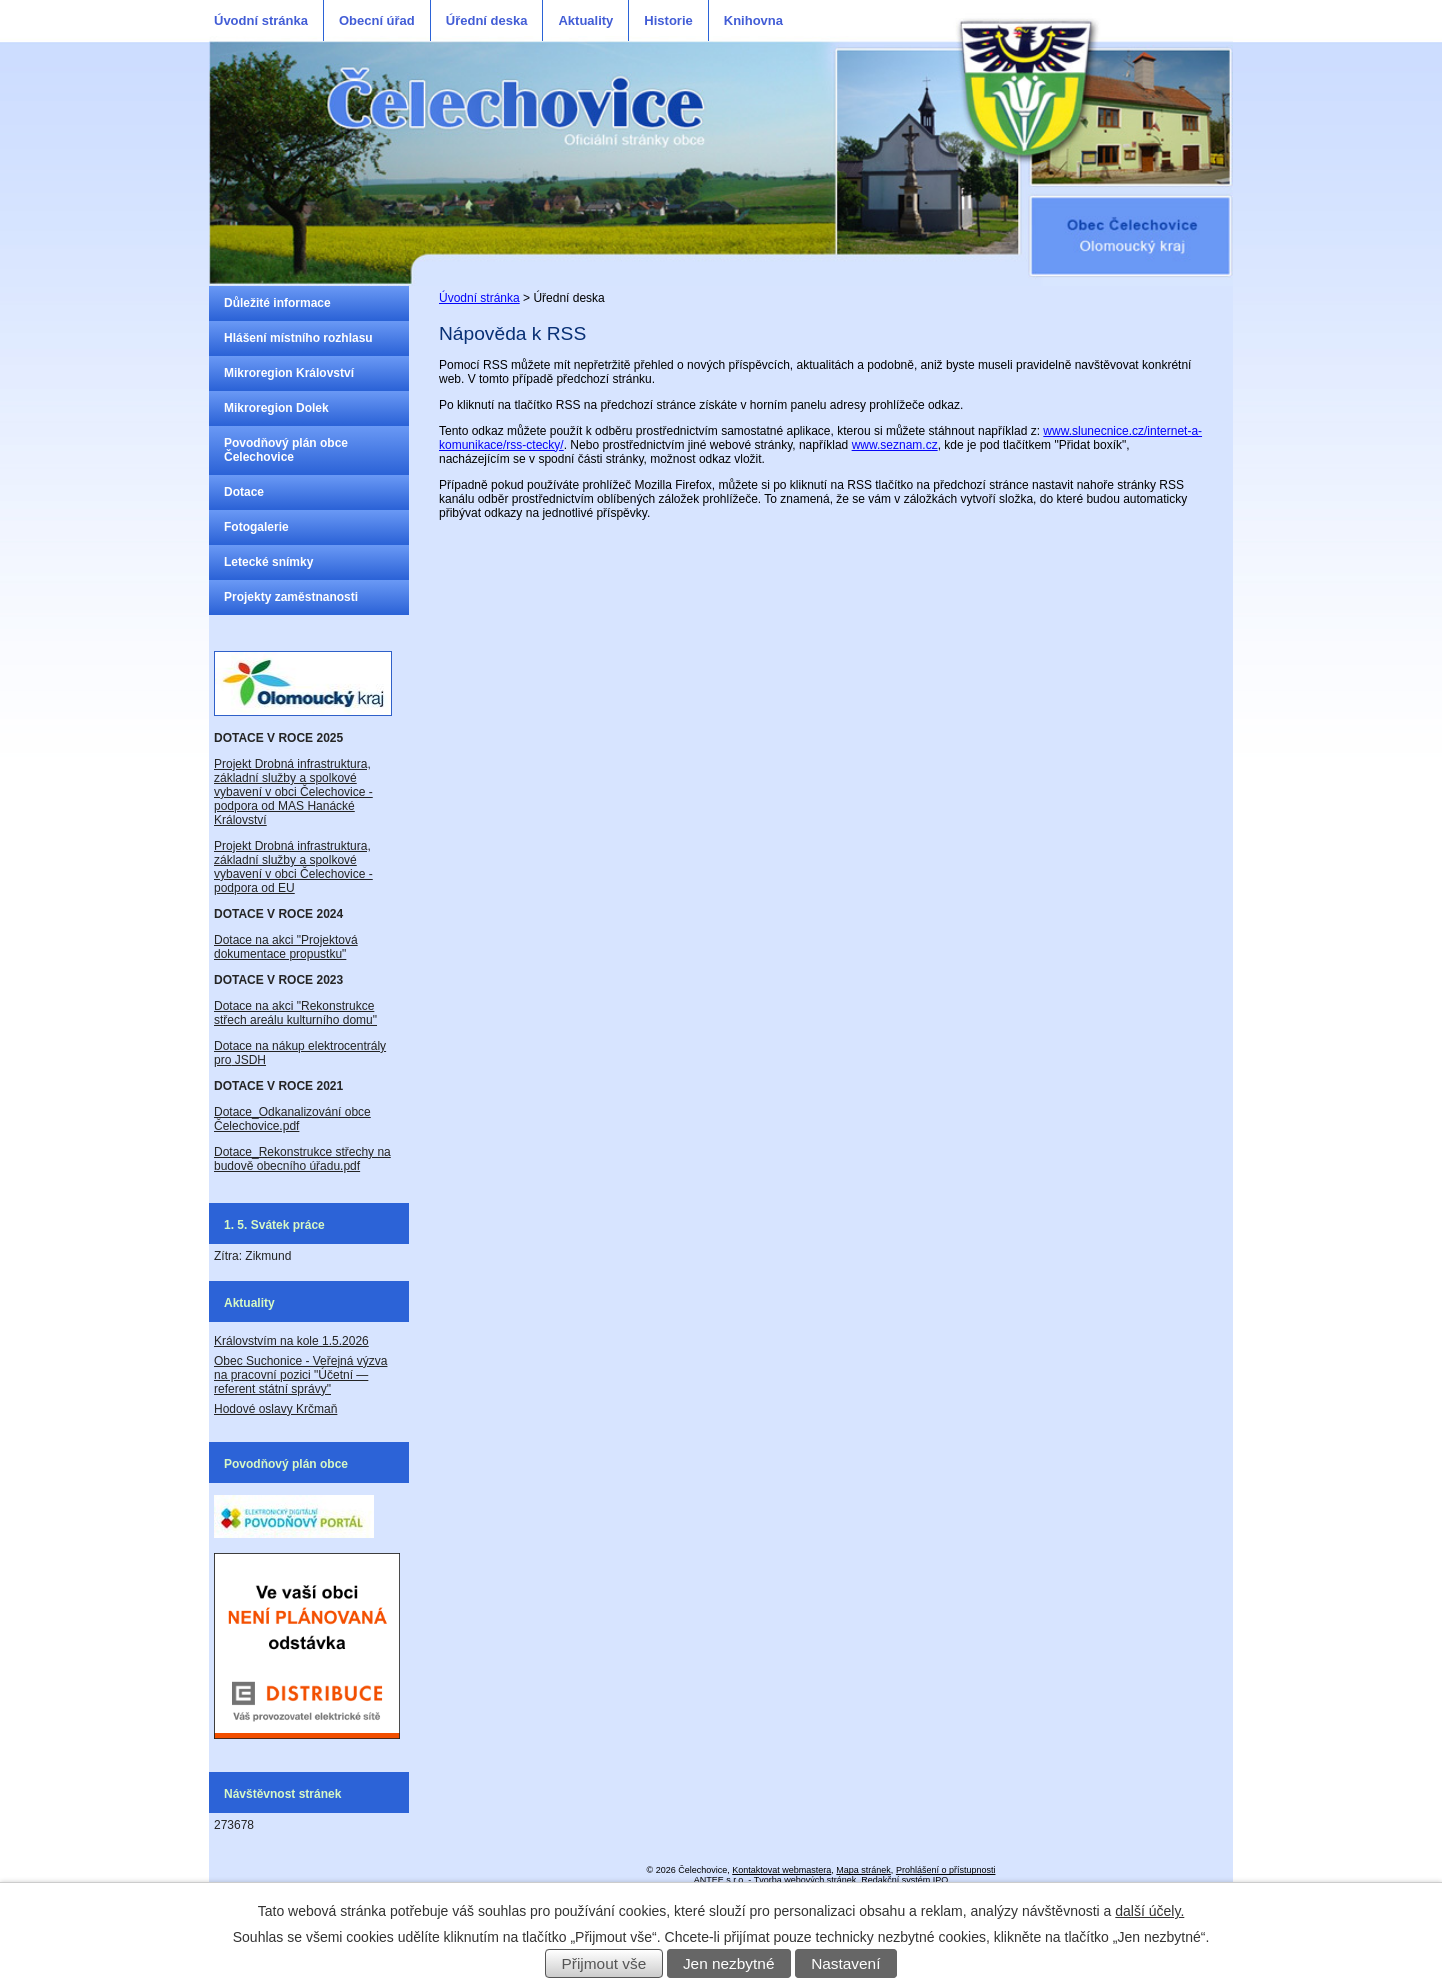 This screenshot has width=1442, height=1983. Describe the element at coordinates (377, 20) in the screenshot. I see `Obecní úřad` at that location.